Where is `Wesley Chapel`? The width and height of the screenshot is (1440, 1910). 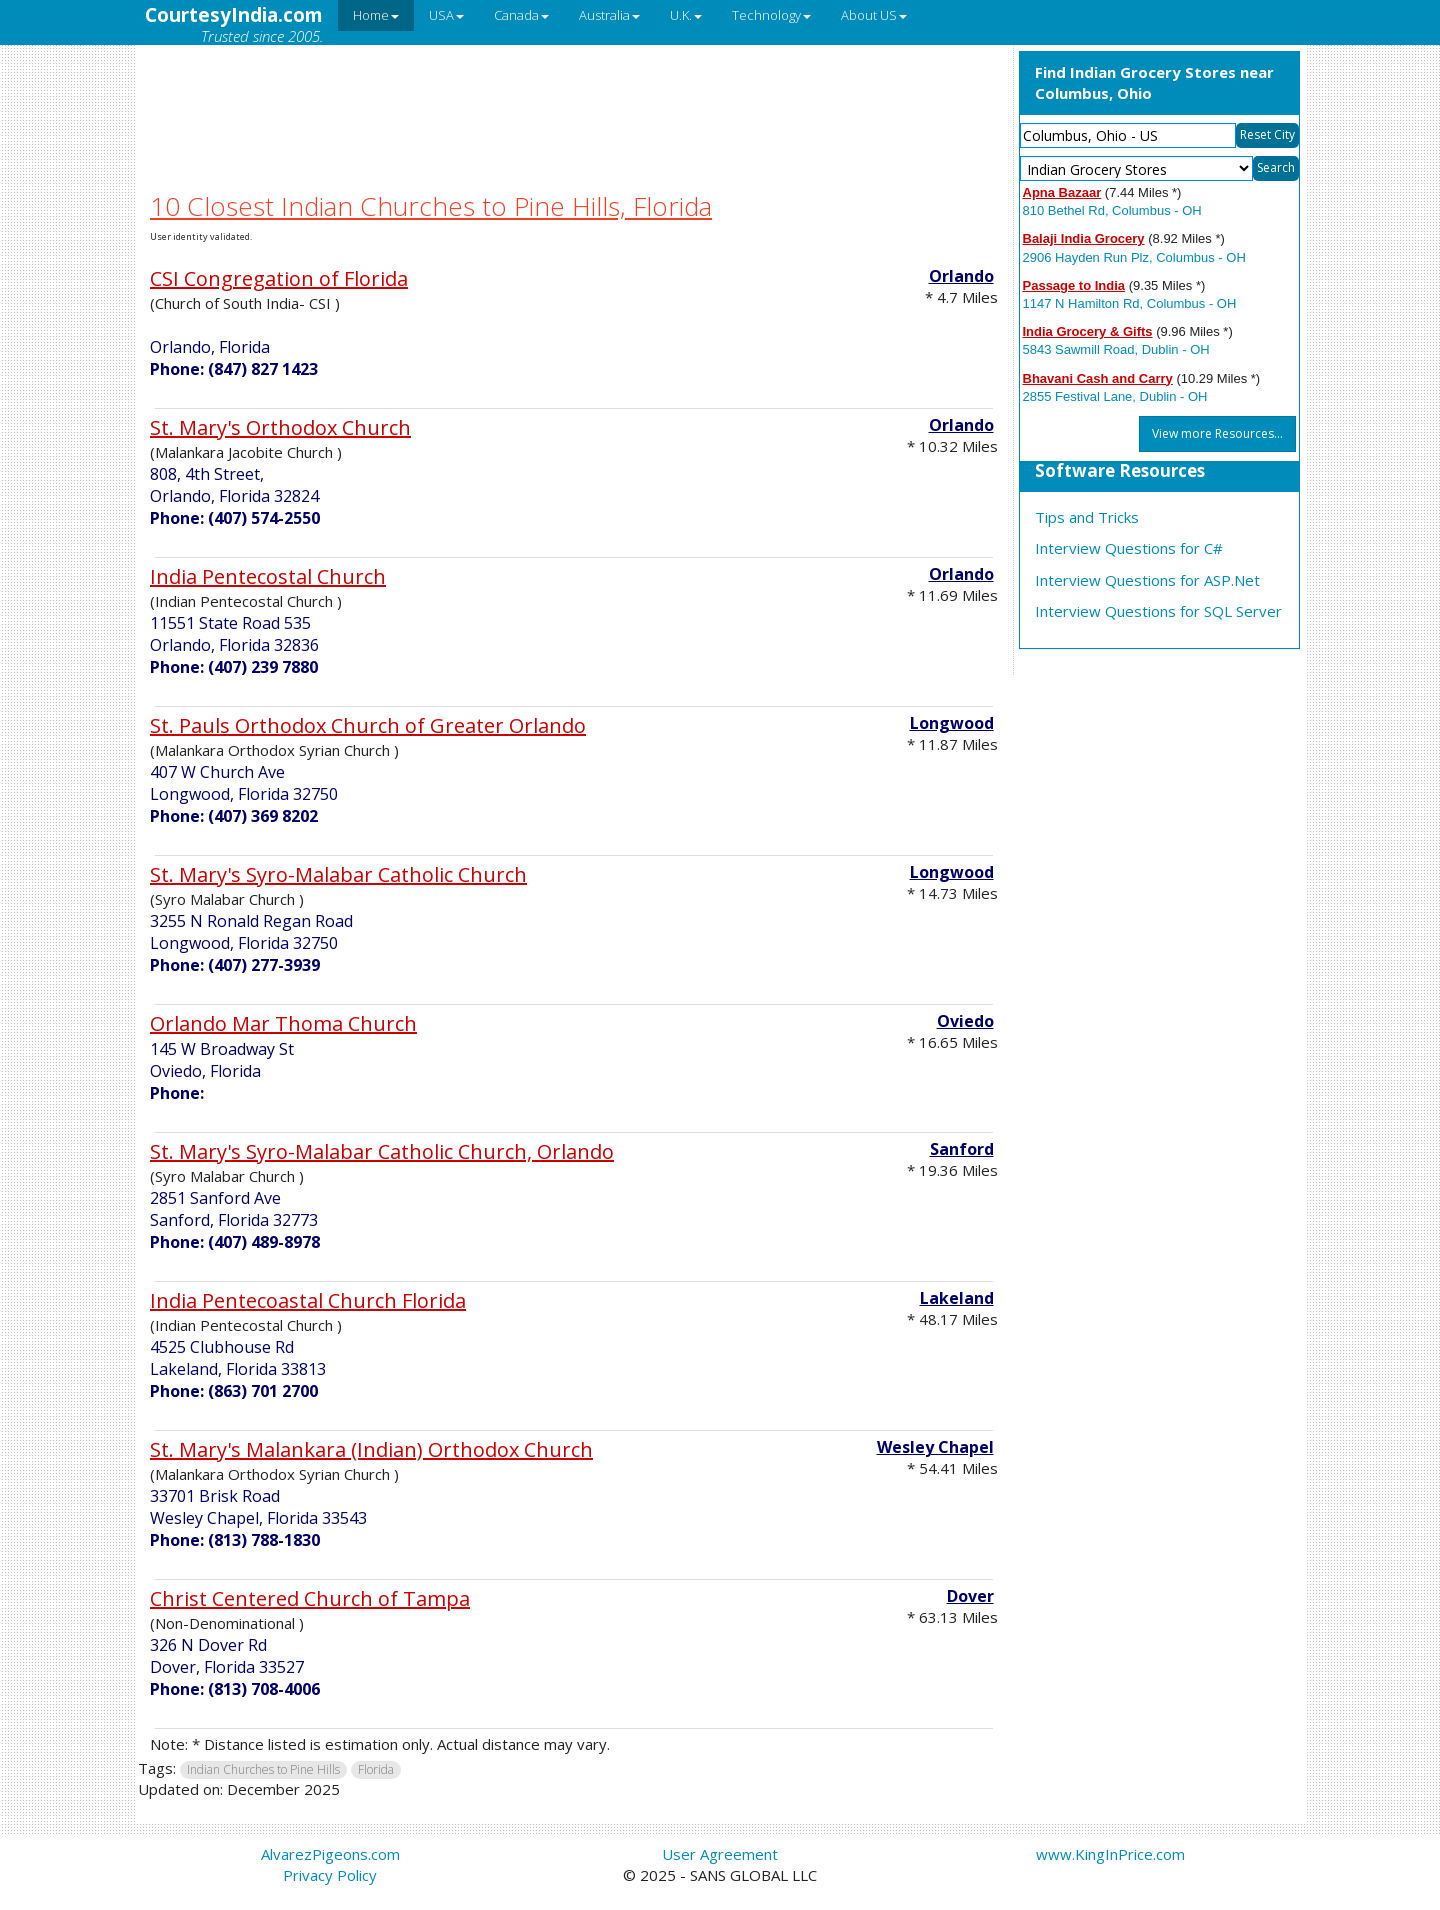
Wesley Chapel is located at coordinates (935, 1447).